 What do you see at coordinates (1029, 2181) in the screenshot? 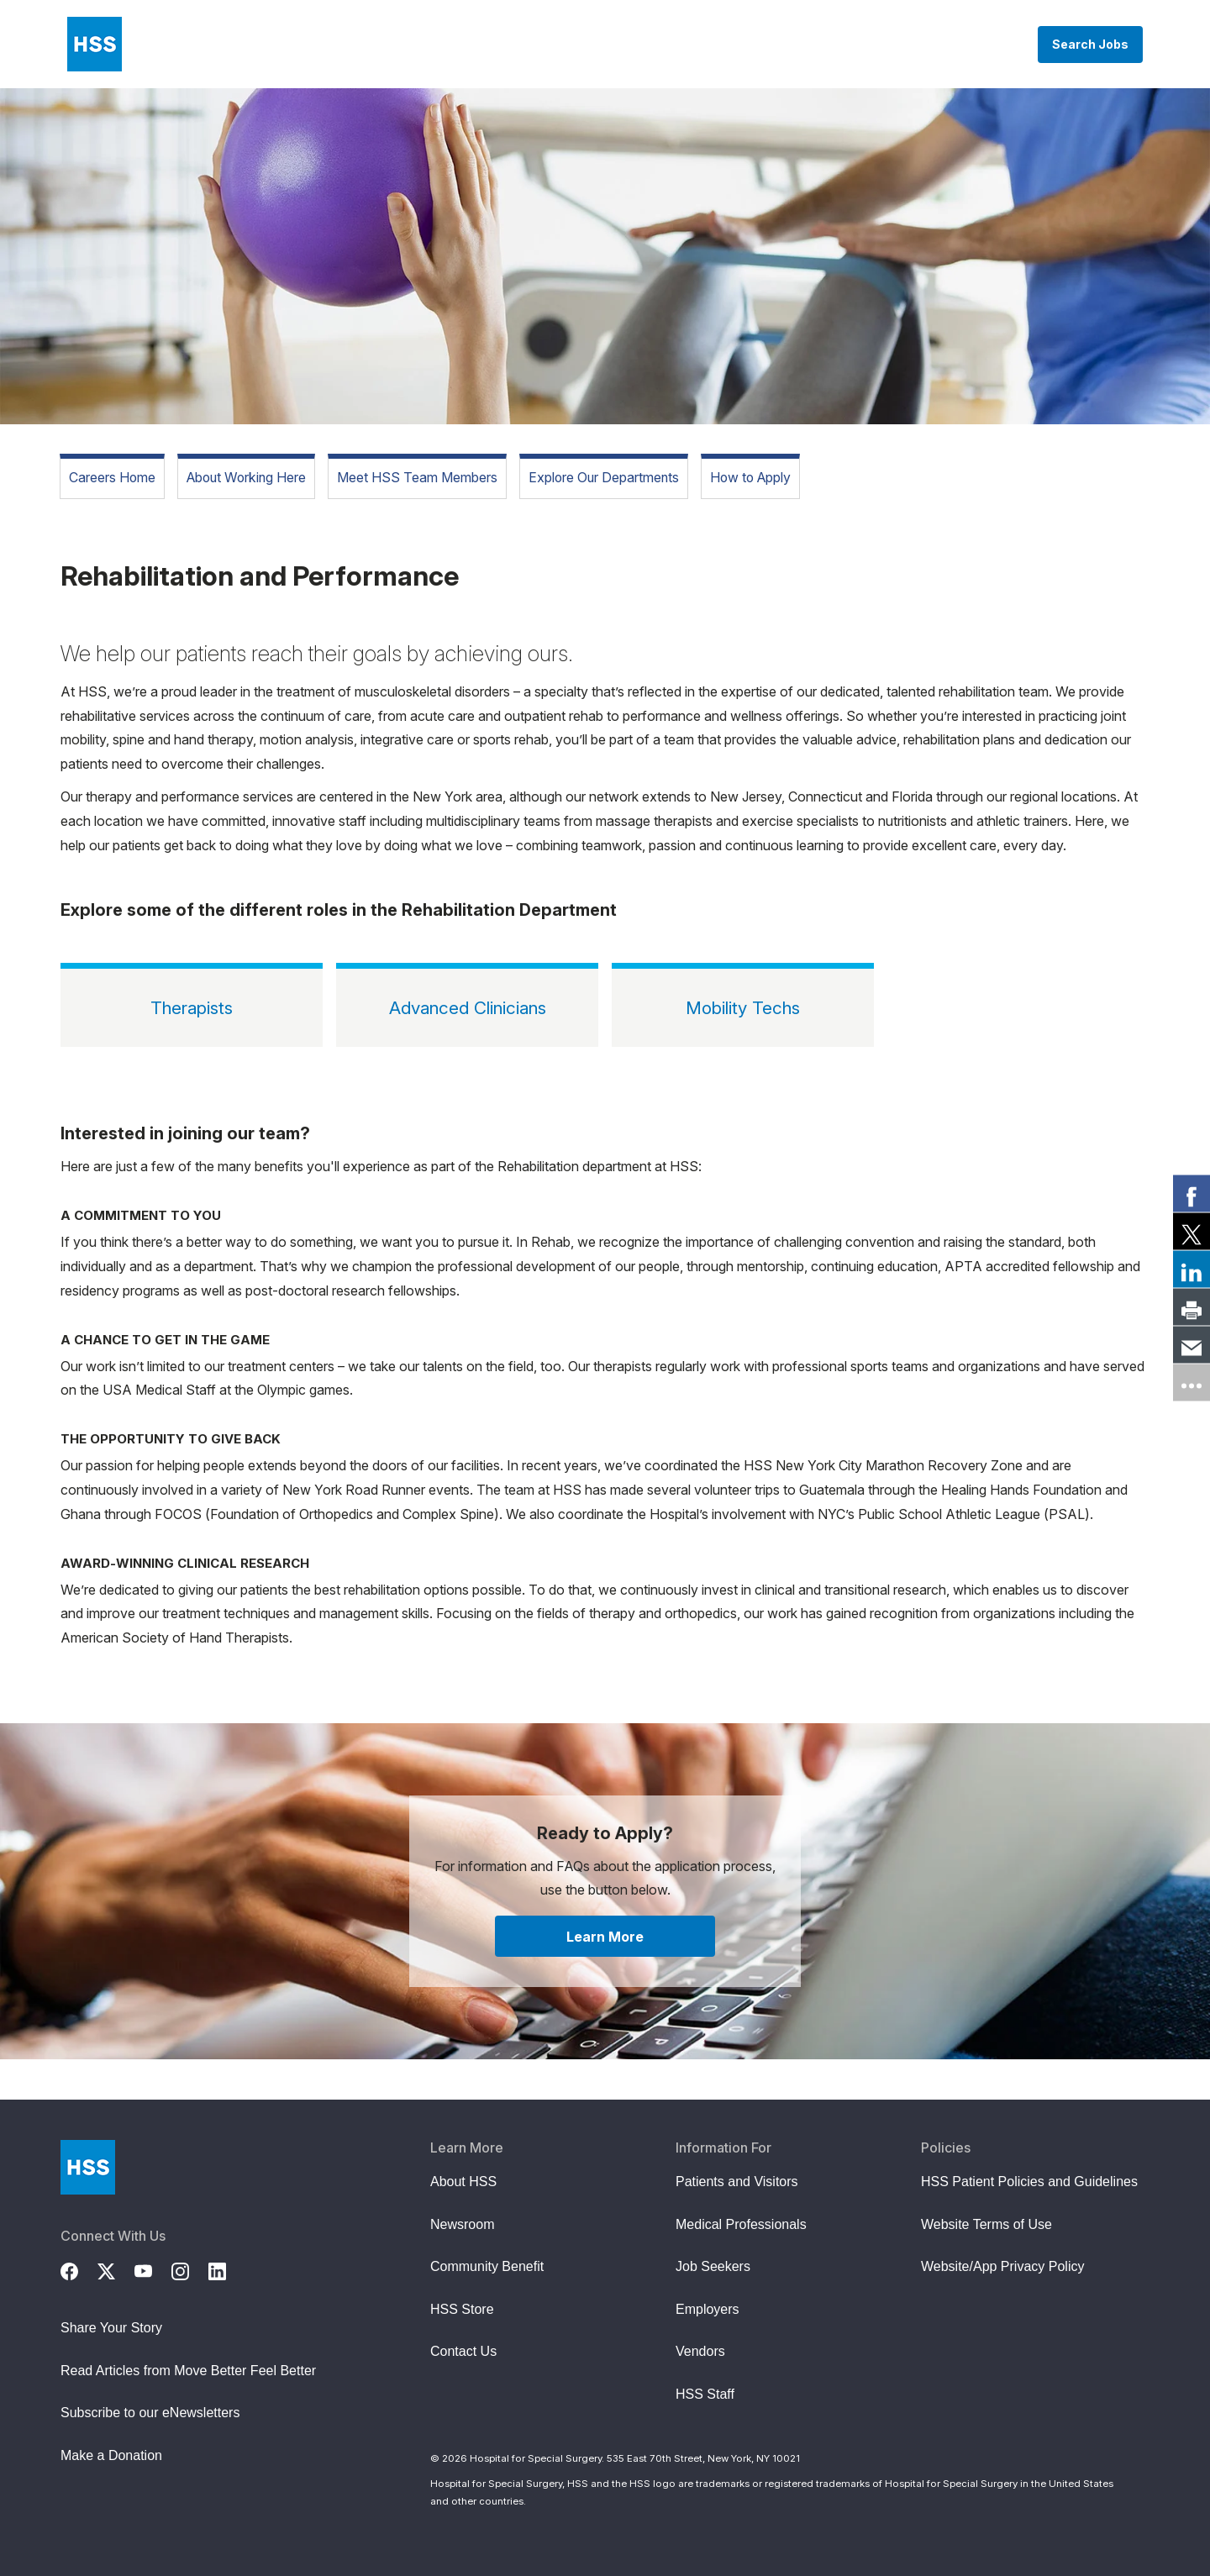
I see `HSS Patient Policies and Guidelines` at bounding box center [1029, 2181].